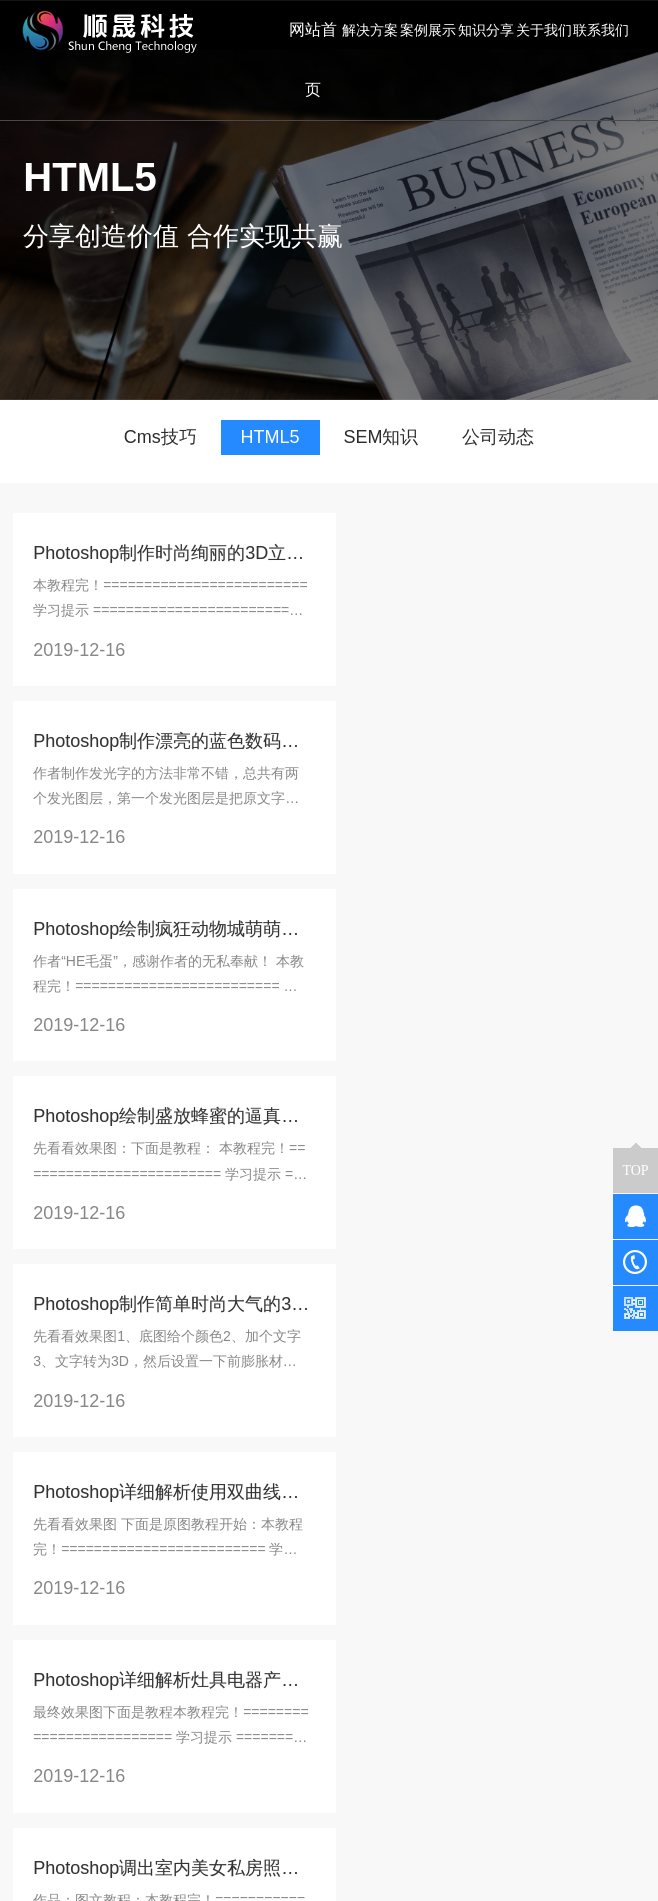 This screenshot has width=658, height=1901. I want to click on 商城, so click(163, 1602).